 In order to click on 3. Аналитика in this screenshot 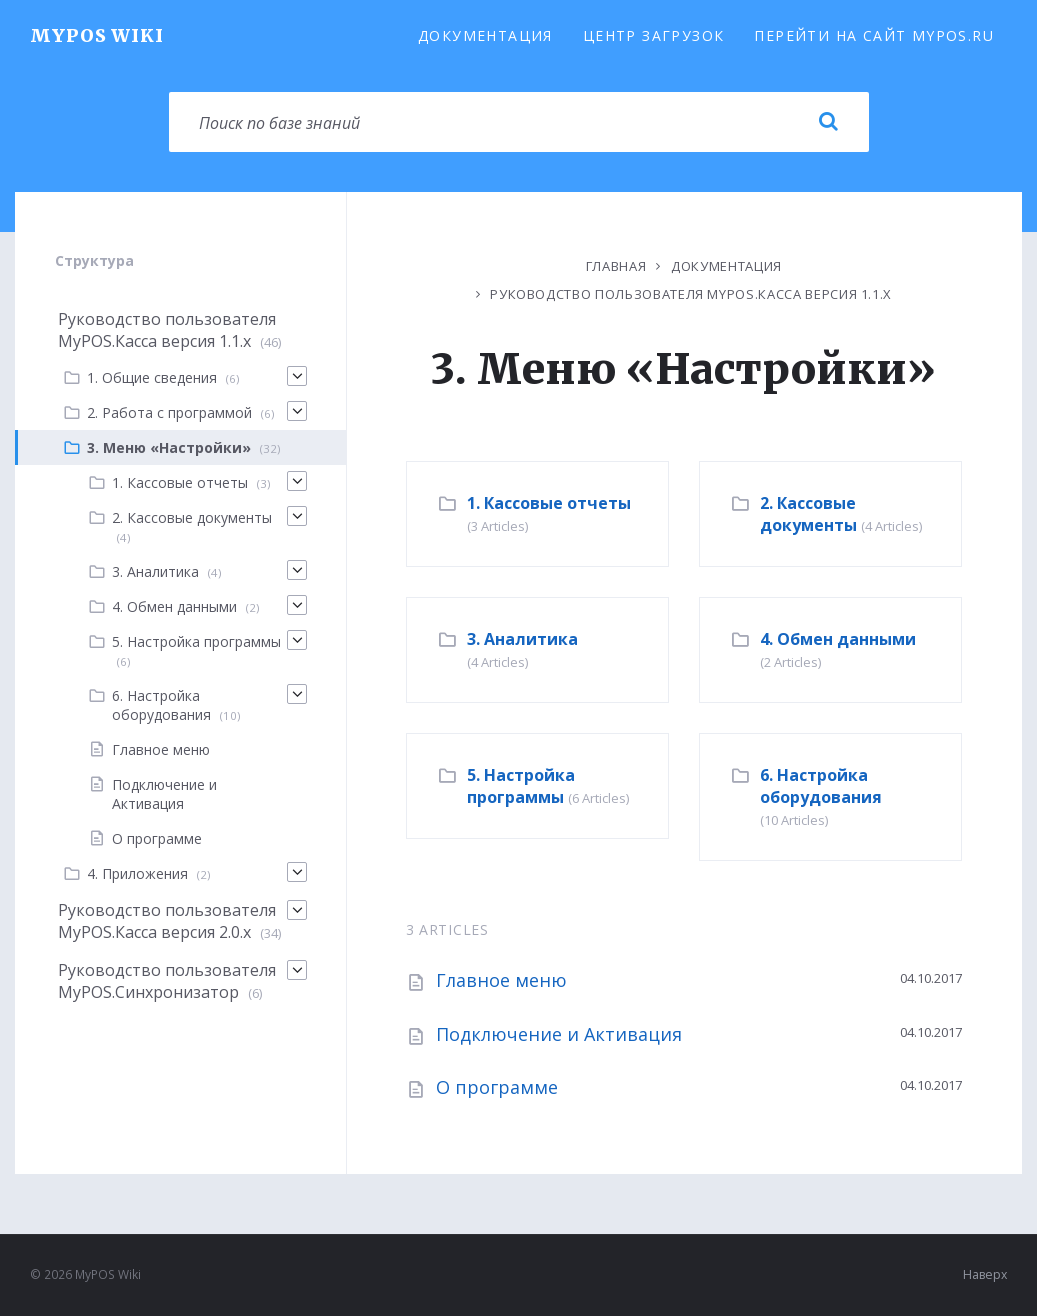, I will do `click(522, 639)`.